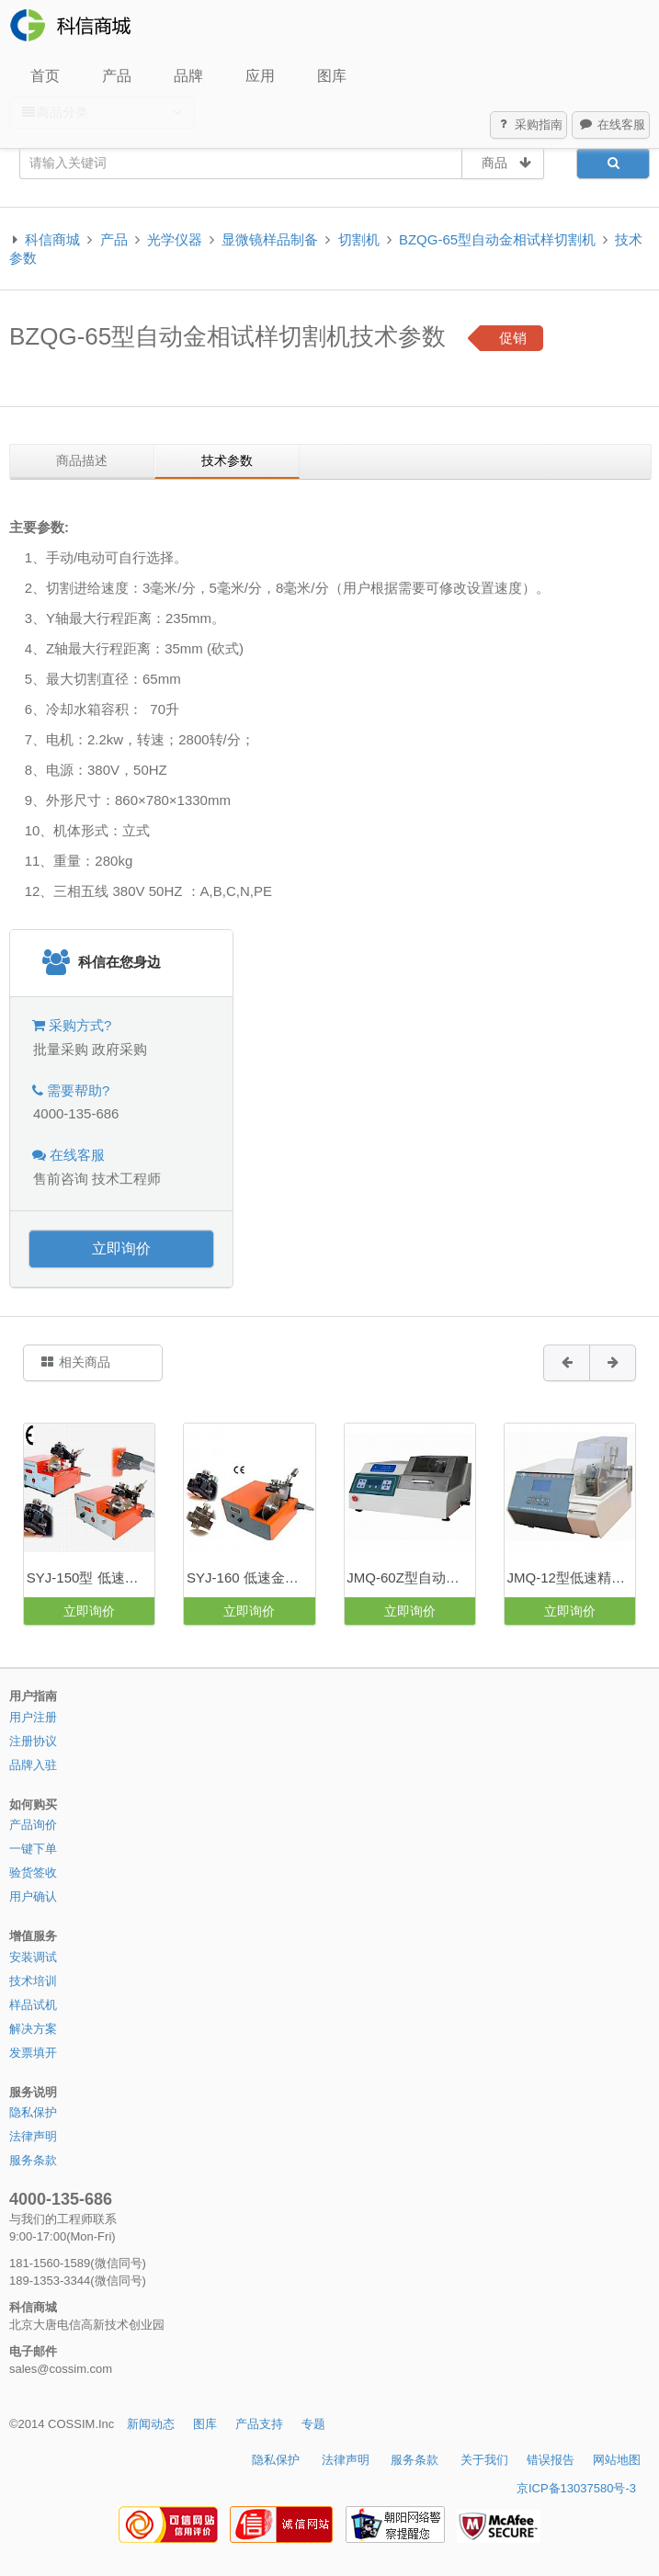 The width and height of the screenshot is (659, 2576). I want to click on 科信商城, so click(52, 239).